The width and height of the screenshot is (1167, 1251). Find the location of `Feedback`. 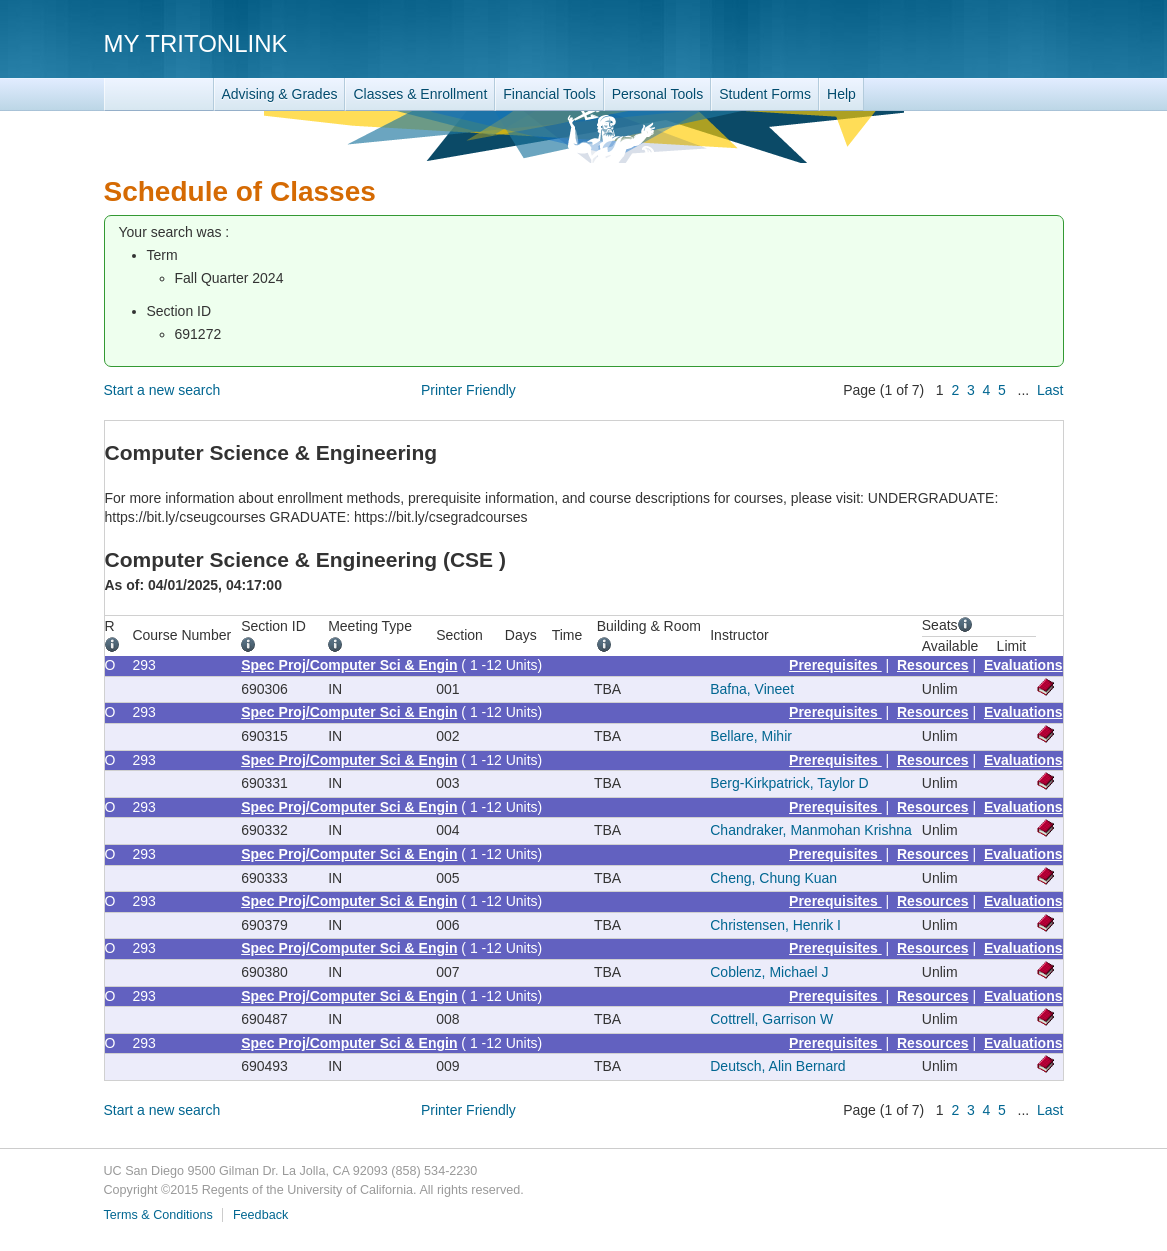

Feedback is located at coordinates (260, 1215).